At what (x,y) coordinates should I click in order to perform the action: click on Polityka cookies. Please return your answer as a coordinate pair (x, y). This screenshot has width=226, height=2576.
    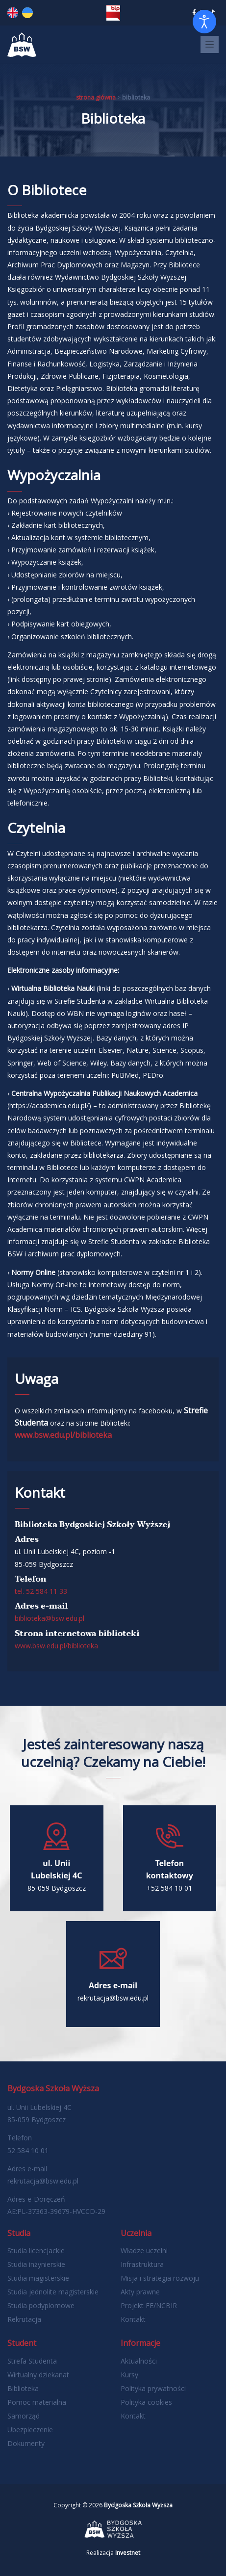
    Looking at the image, I should click on (146, 2402).